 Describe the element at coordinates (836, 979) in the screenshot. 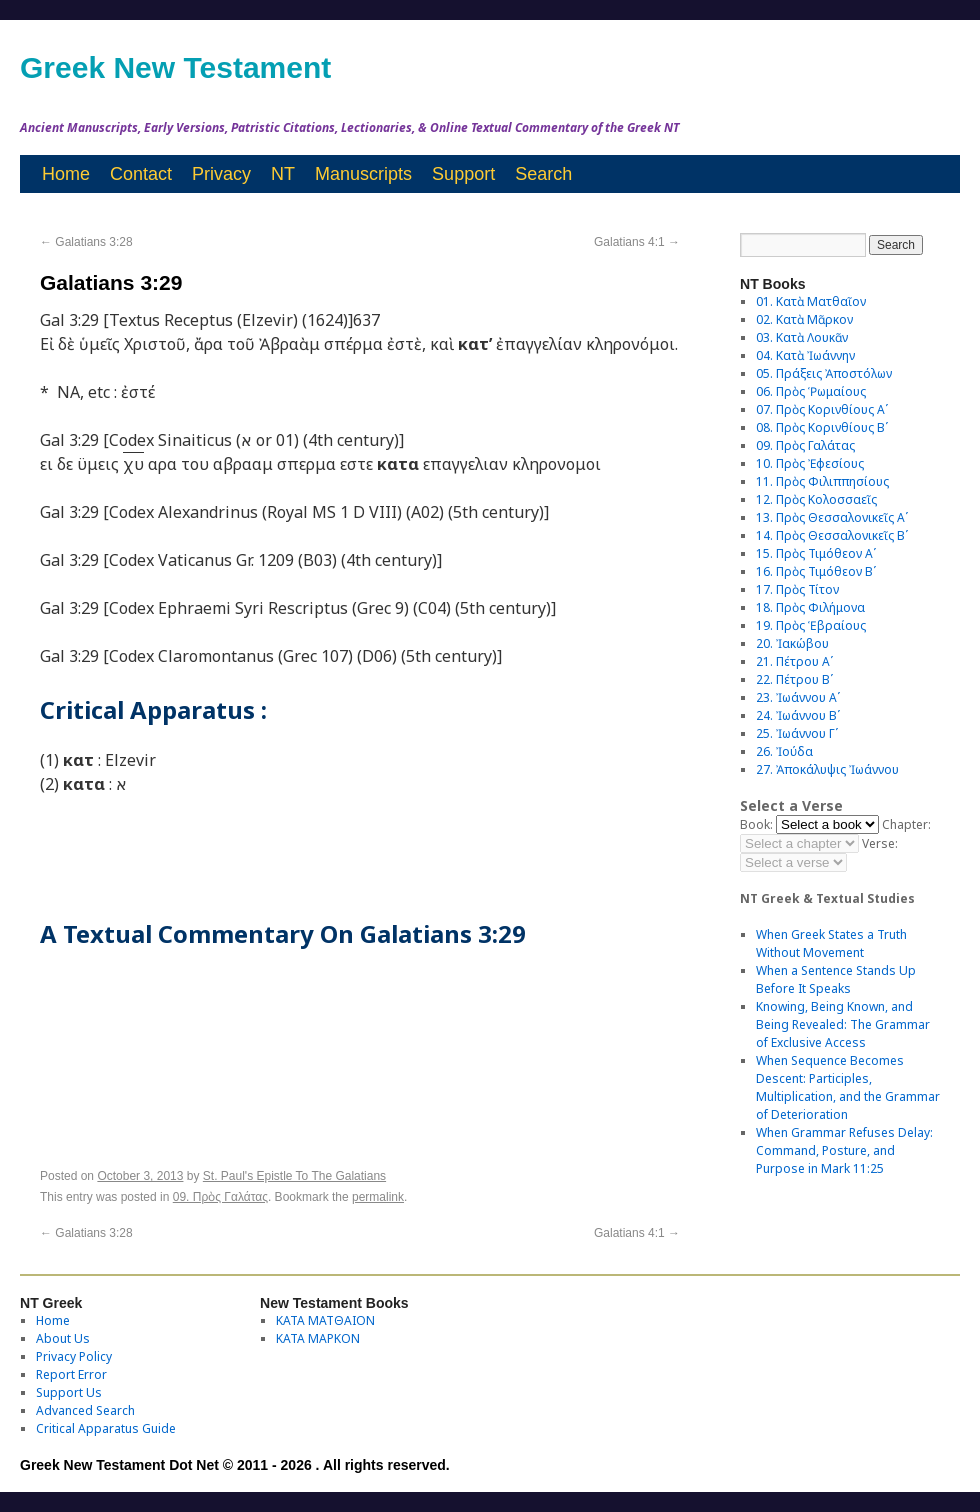

I see `When a Sentence Stands Up Before It Speaks` at that location.